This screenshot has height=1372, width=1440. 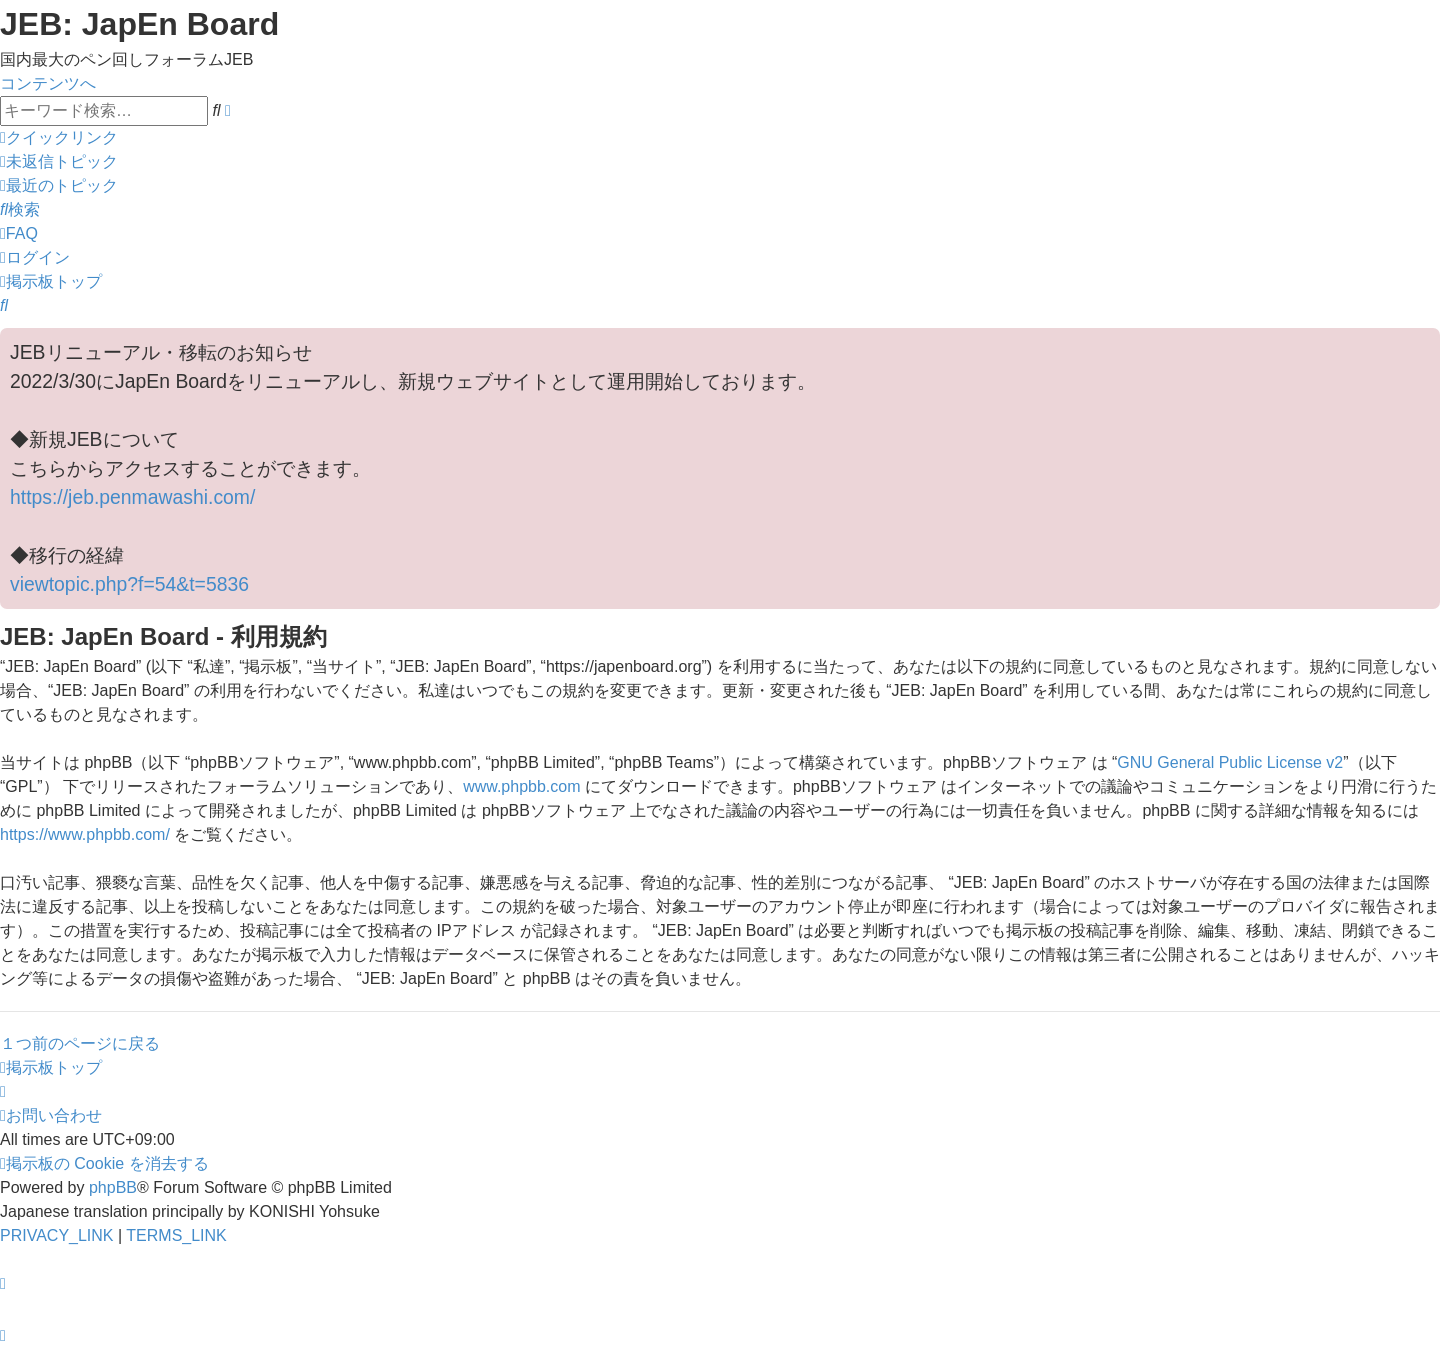 What do you see at coordinates (80, 1043) in the screenshot?
I see `１つ前のページに戻る` at bounding box center [80, 1043].